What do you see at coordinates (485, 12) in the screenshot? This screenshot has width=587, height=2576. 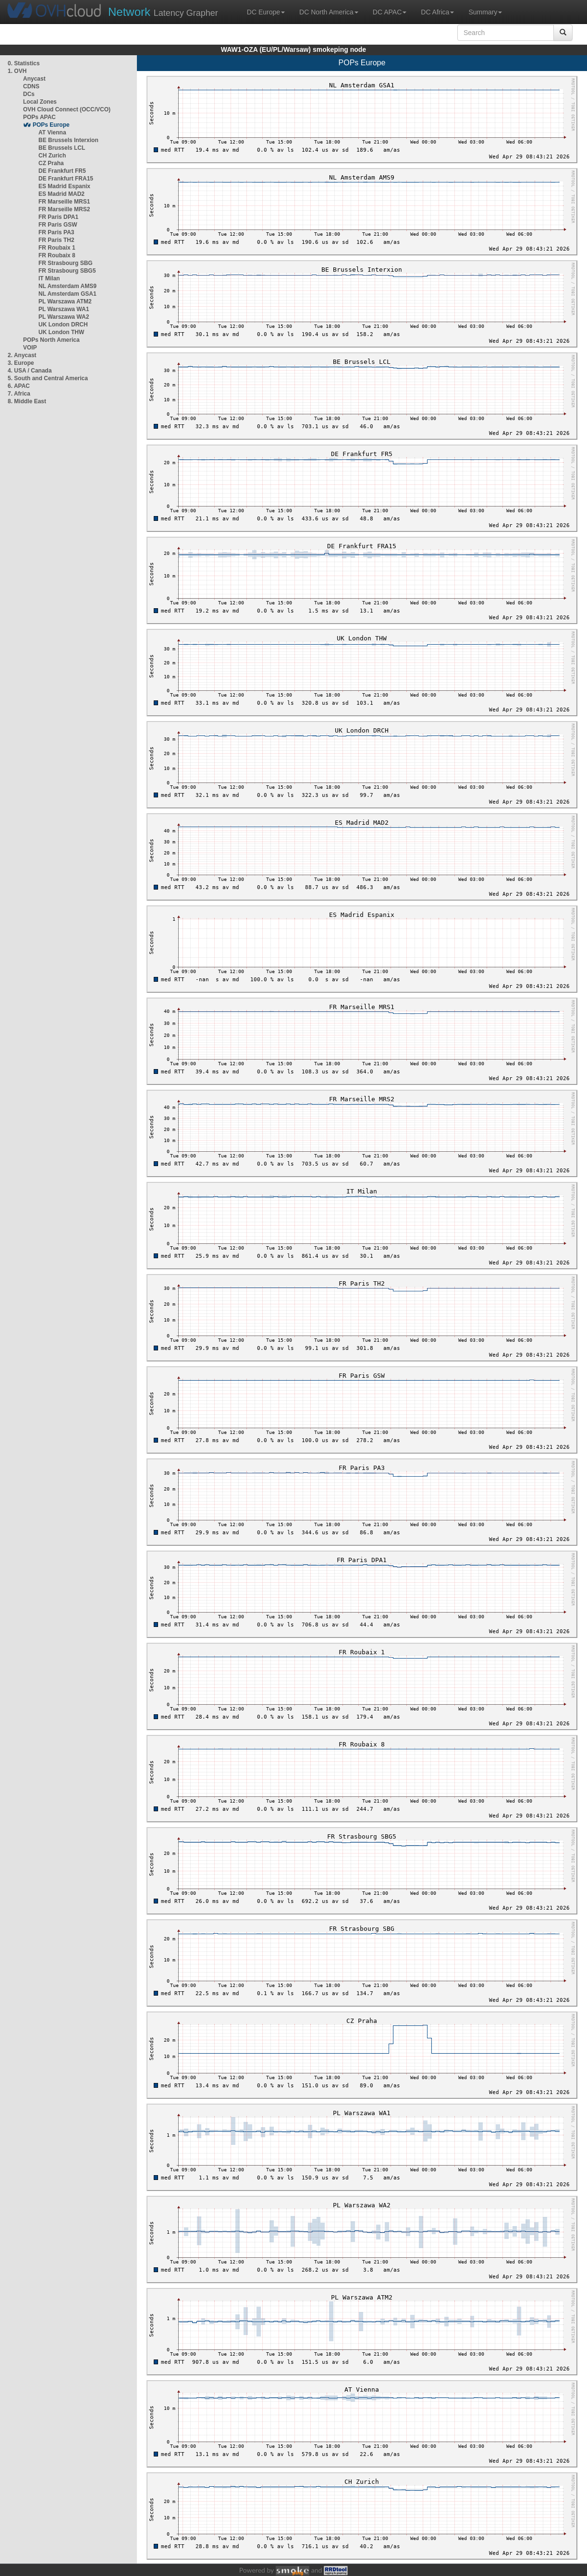 I see `Summary` at bounding box center [485, 12].